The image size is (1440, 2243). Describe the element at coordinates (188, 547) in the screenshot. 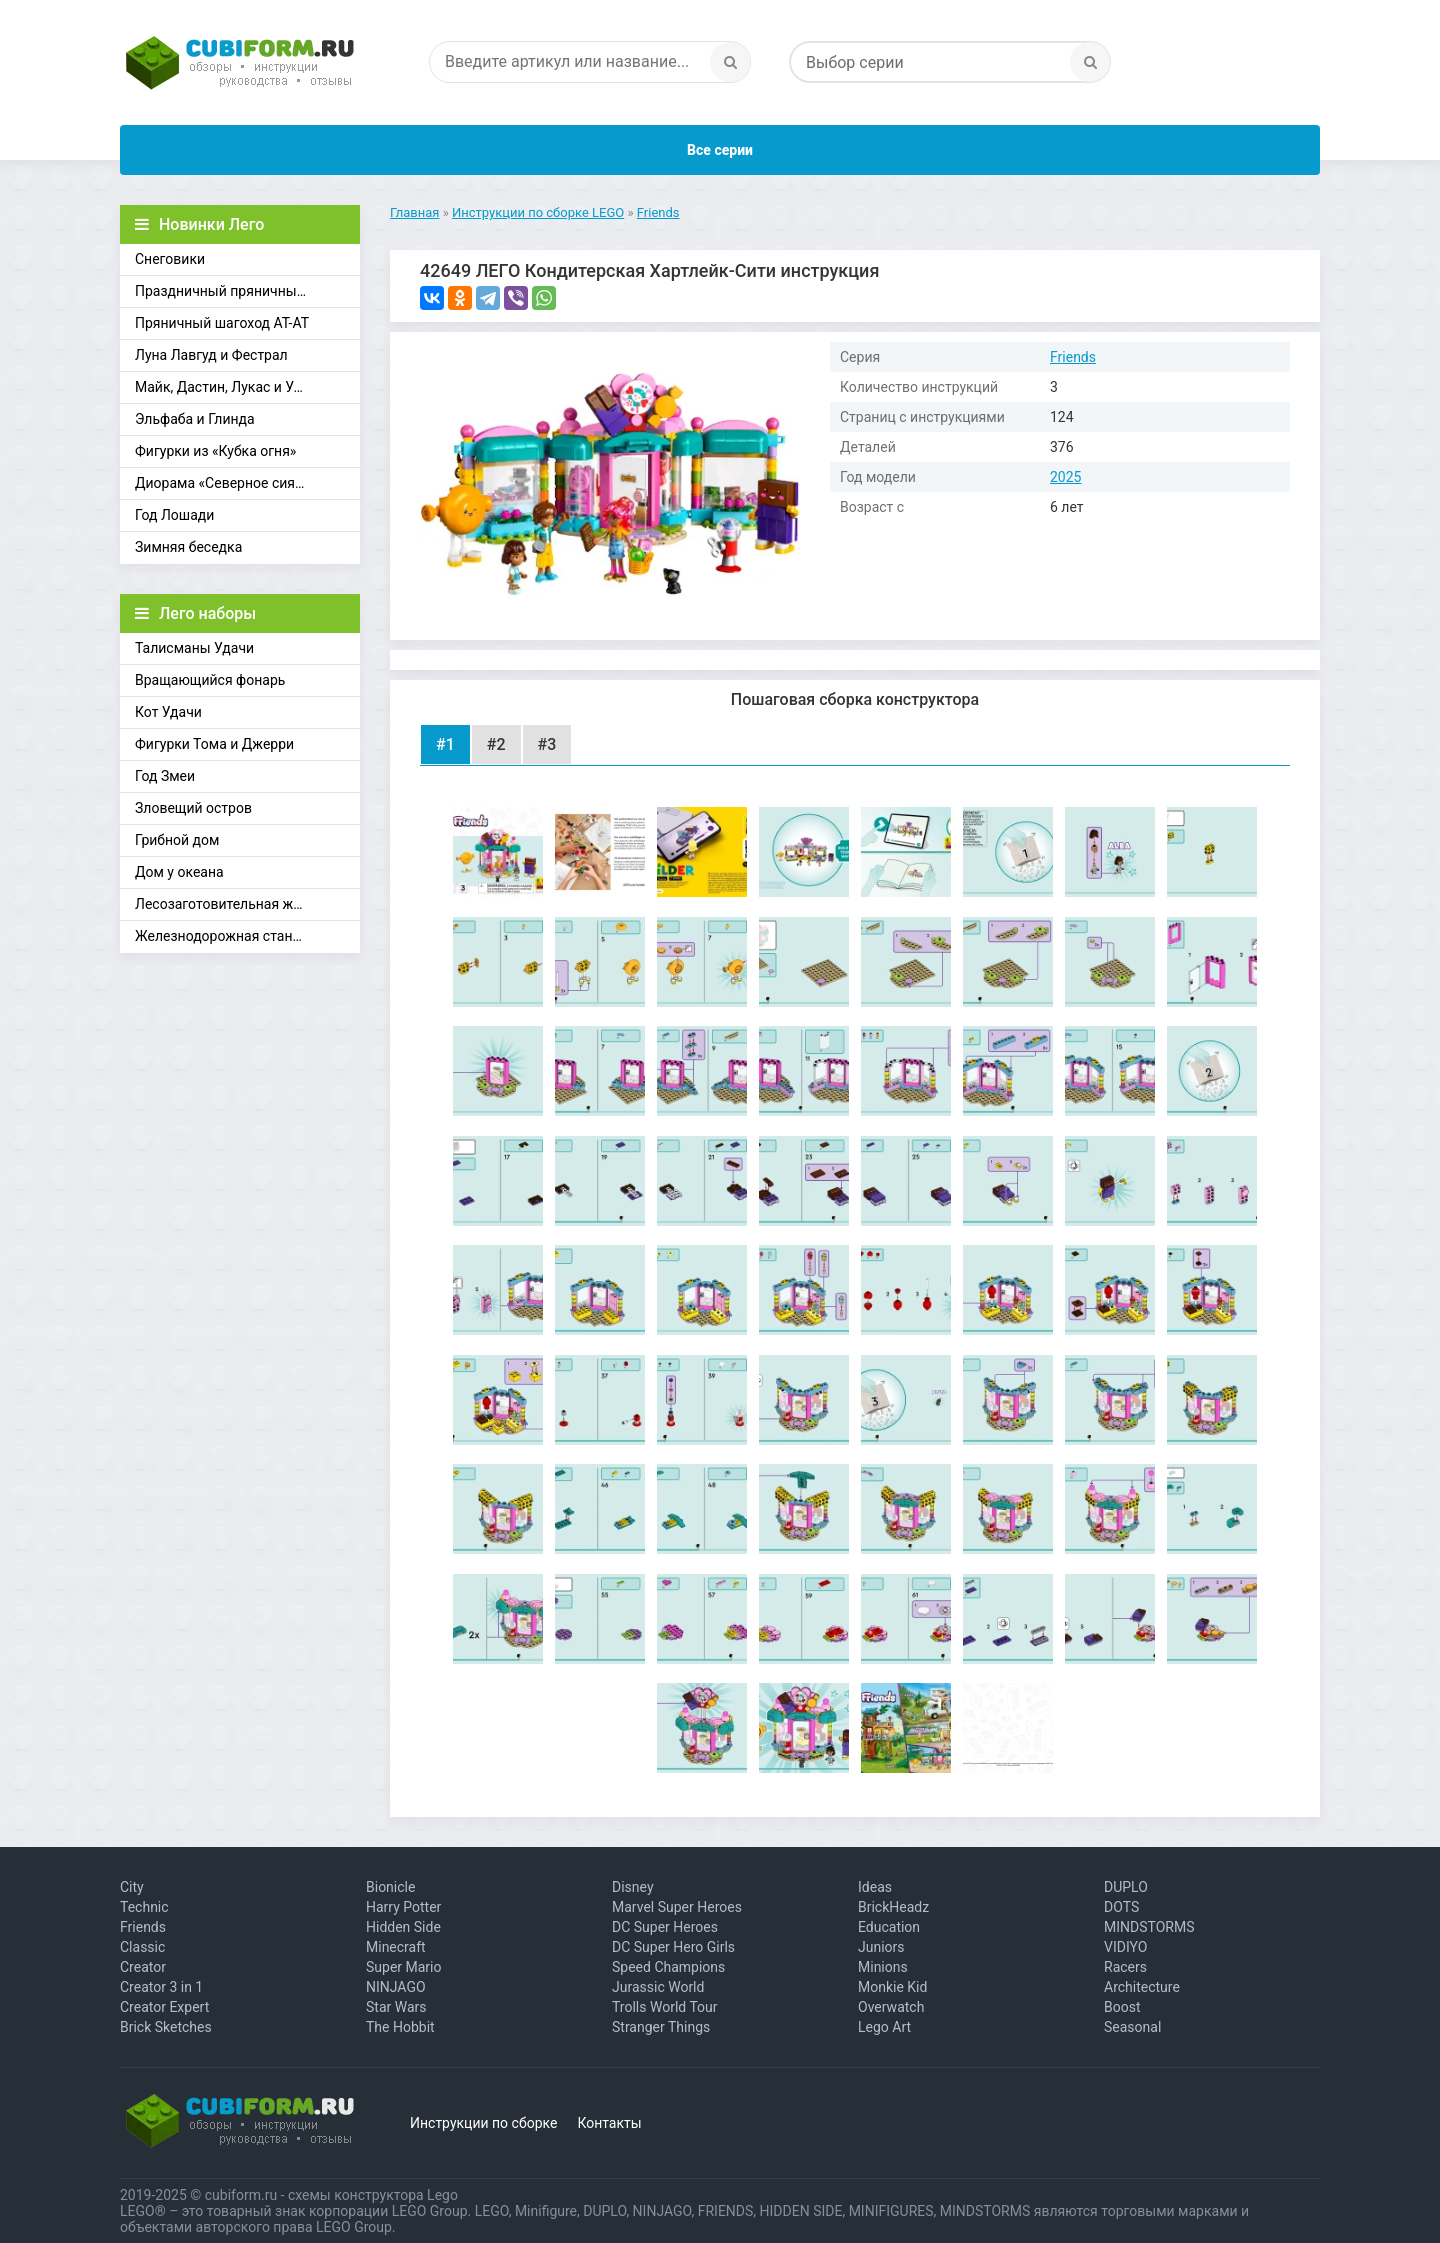

I see `Зимняя беседка` at that location.